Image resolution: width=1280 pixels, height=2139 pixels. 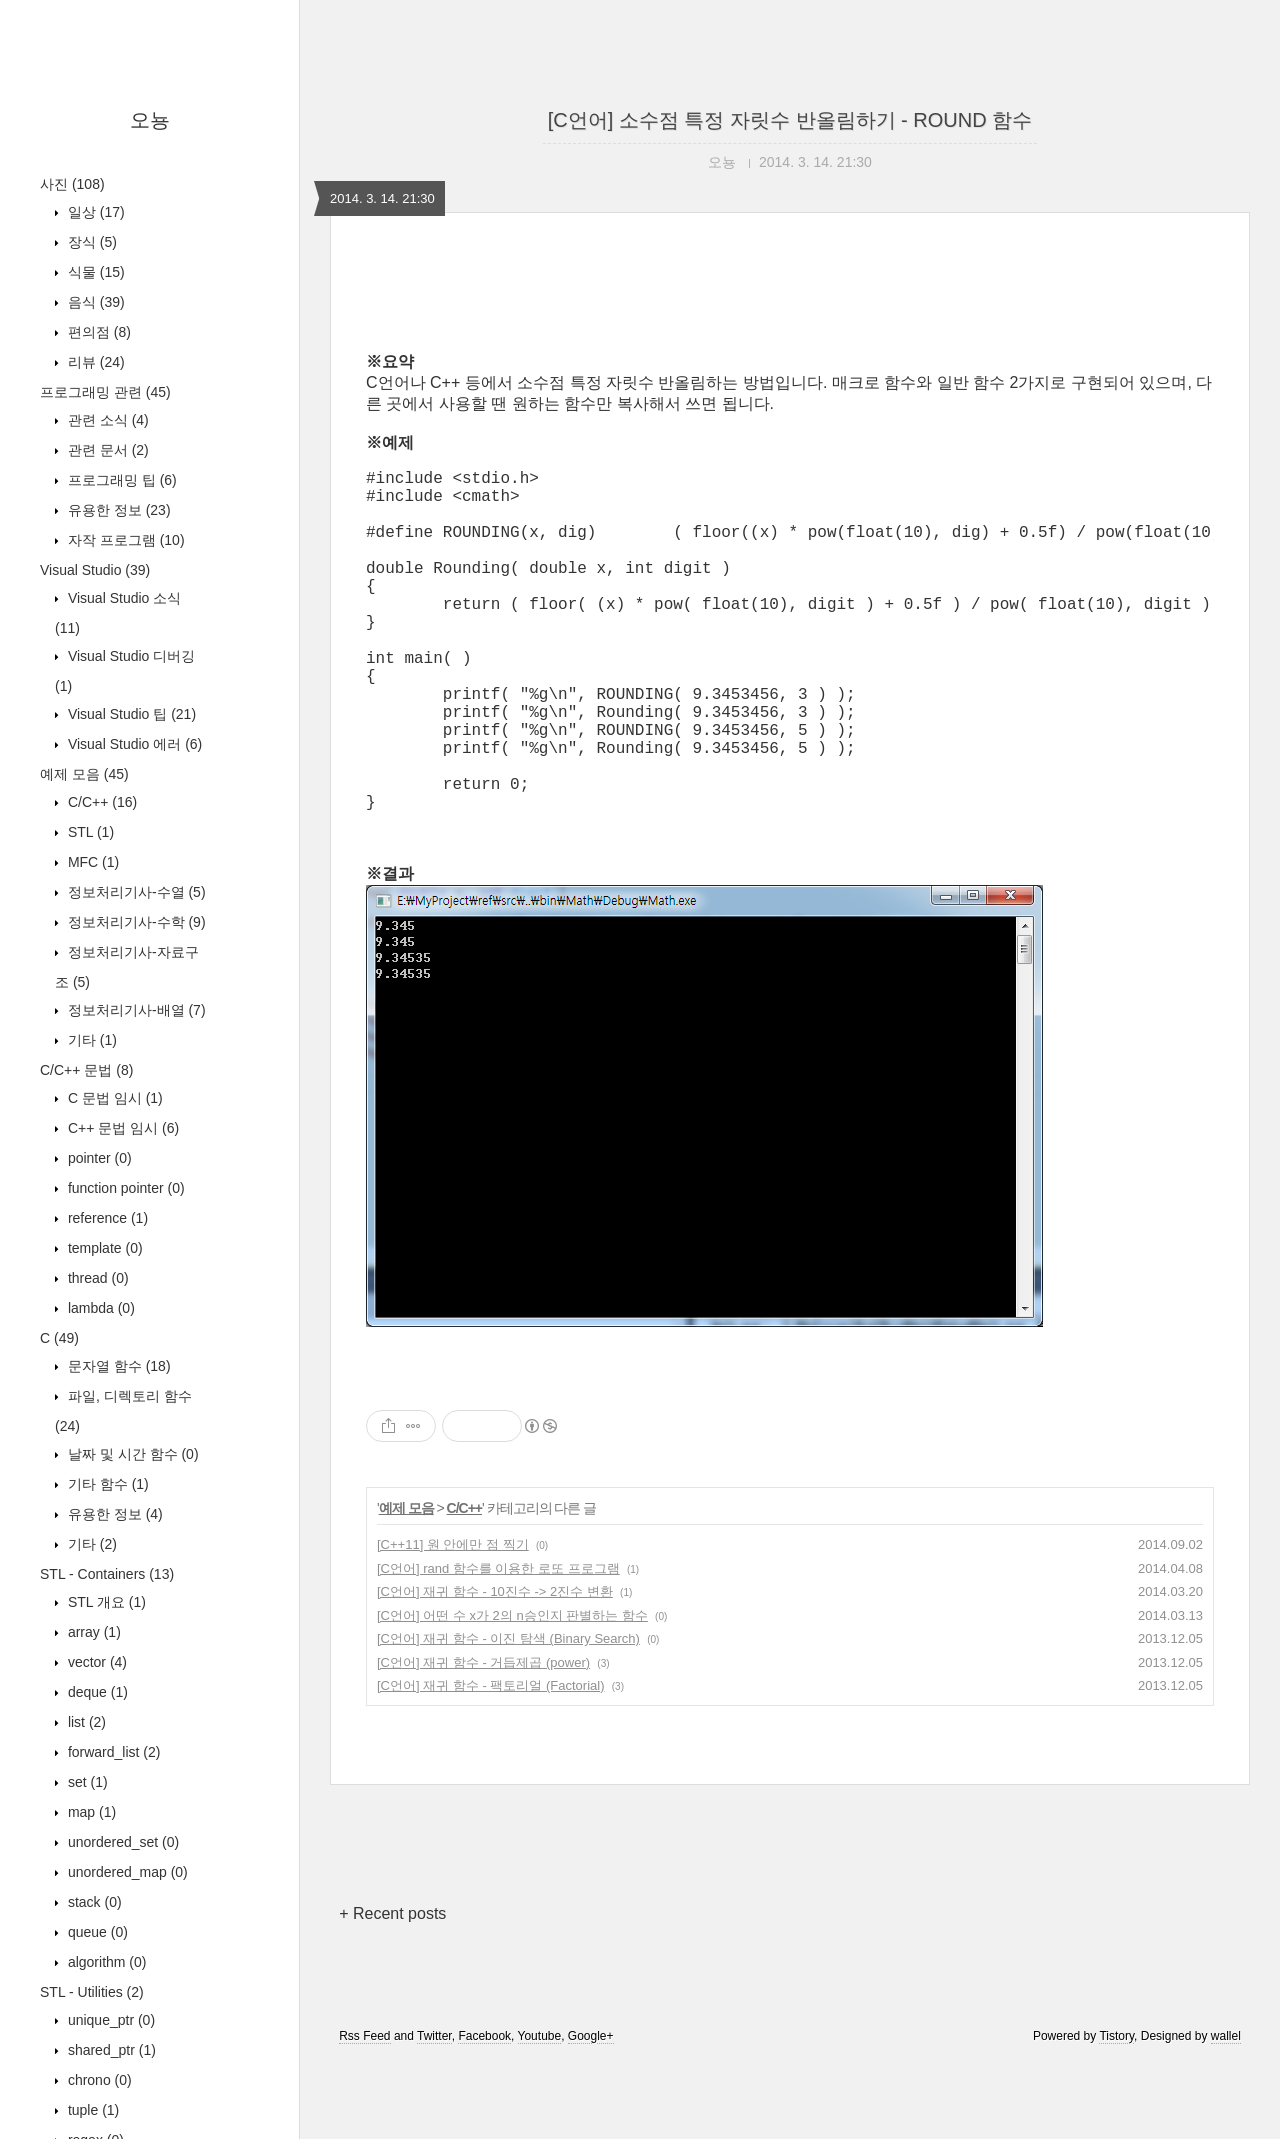 I want to click on vector, so click(x=95, y=1662).